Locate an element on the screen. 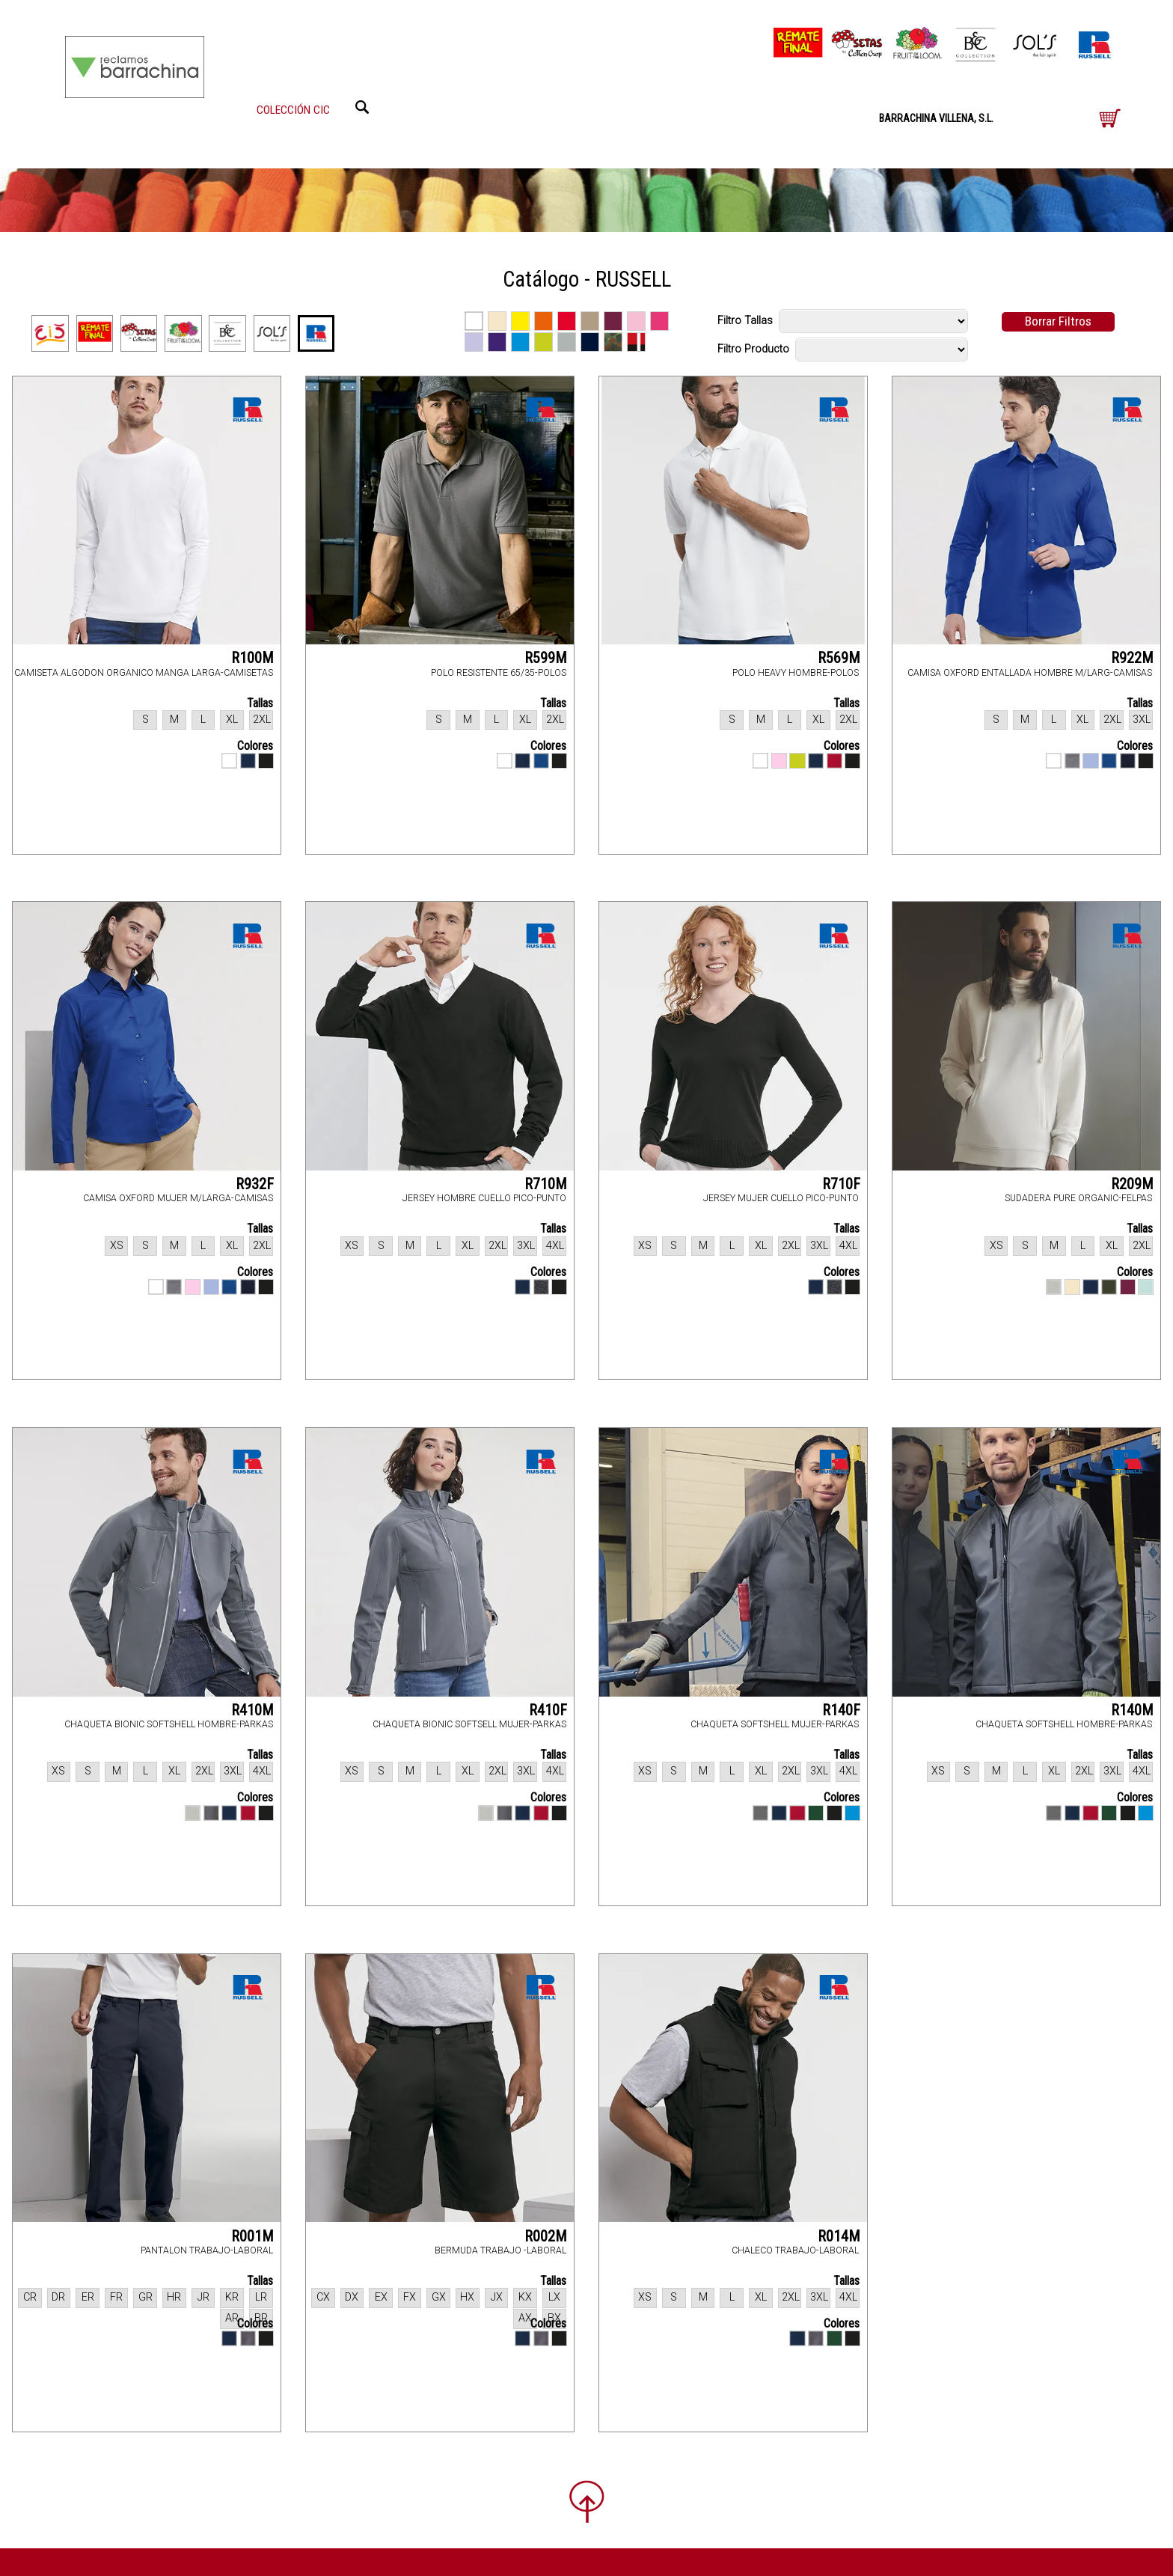  R001M is located at coordinates (252, 2236).